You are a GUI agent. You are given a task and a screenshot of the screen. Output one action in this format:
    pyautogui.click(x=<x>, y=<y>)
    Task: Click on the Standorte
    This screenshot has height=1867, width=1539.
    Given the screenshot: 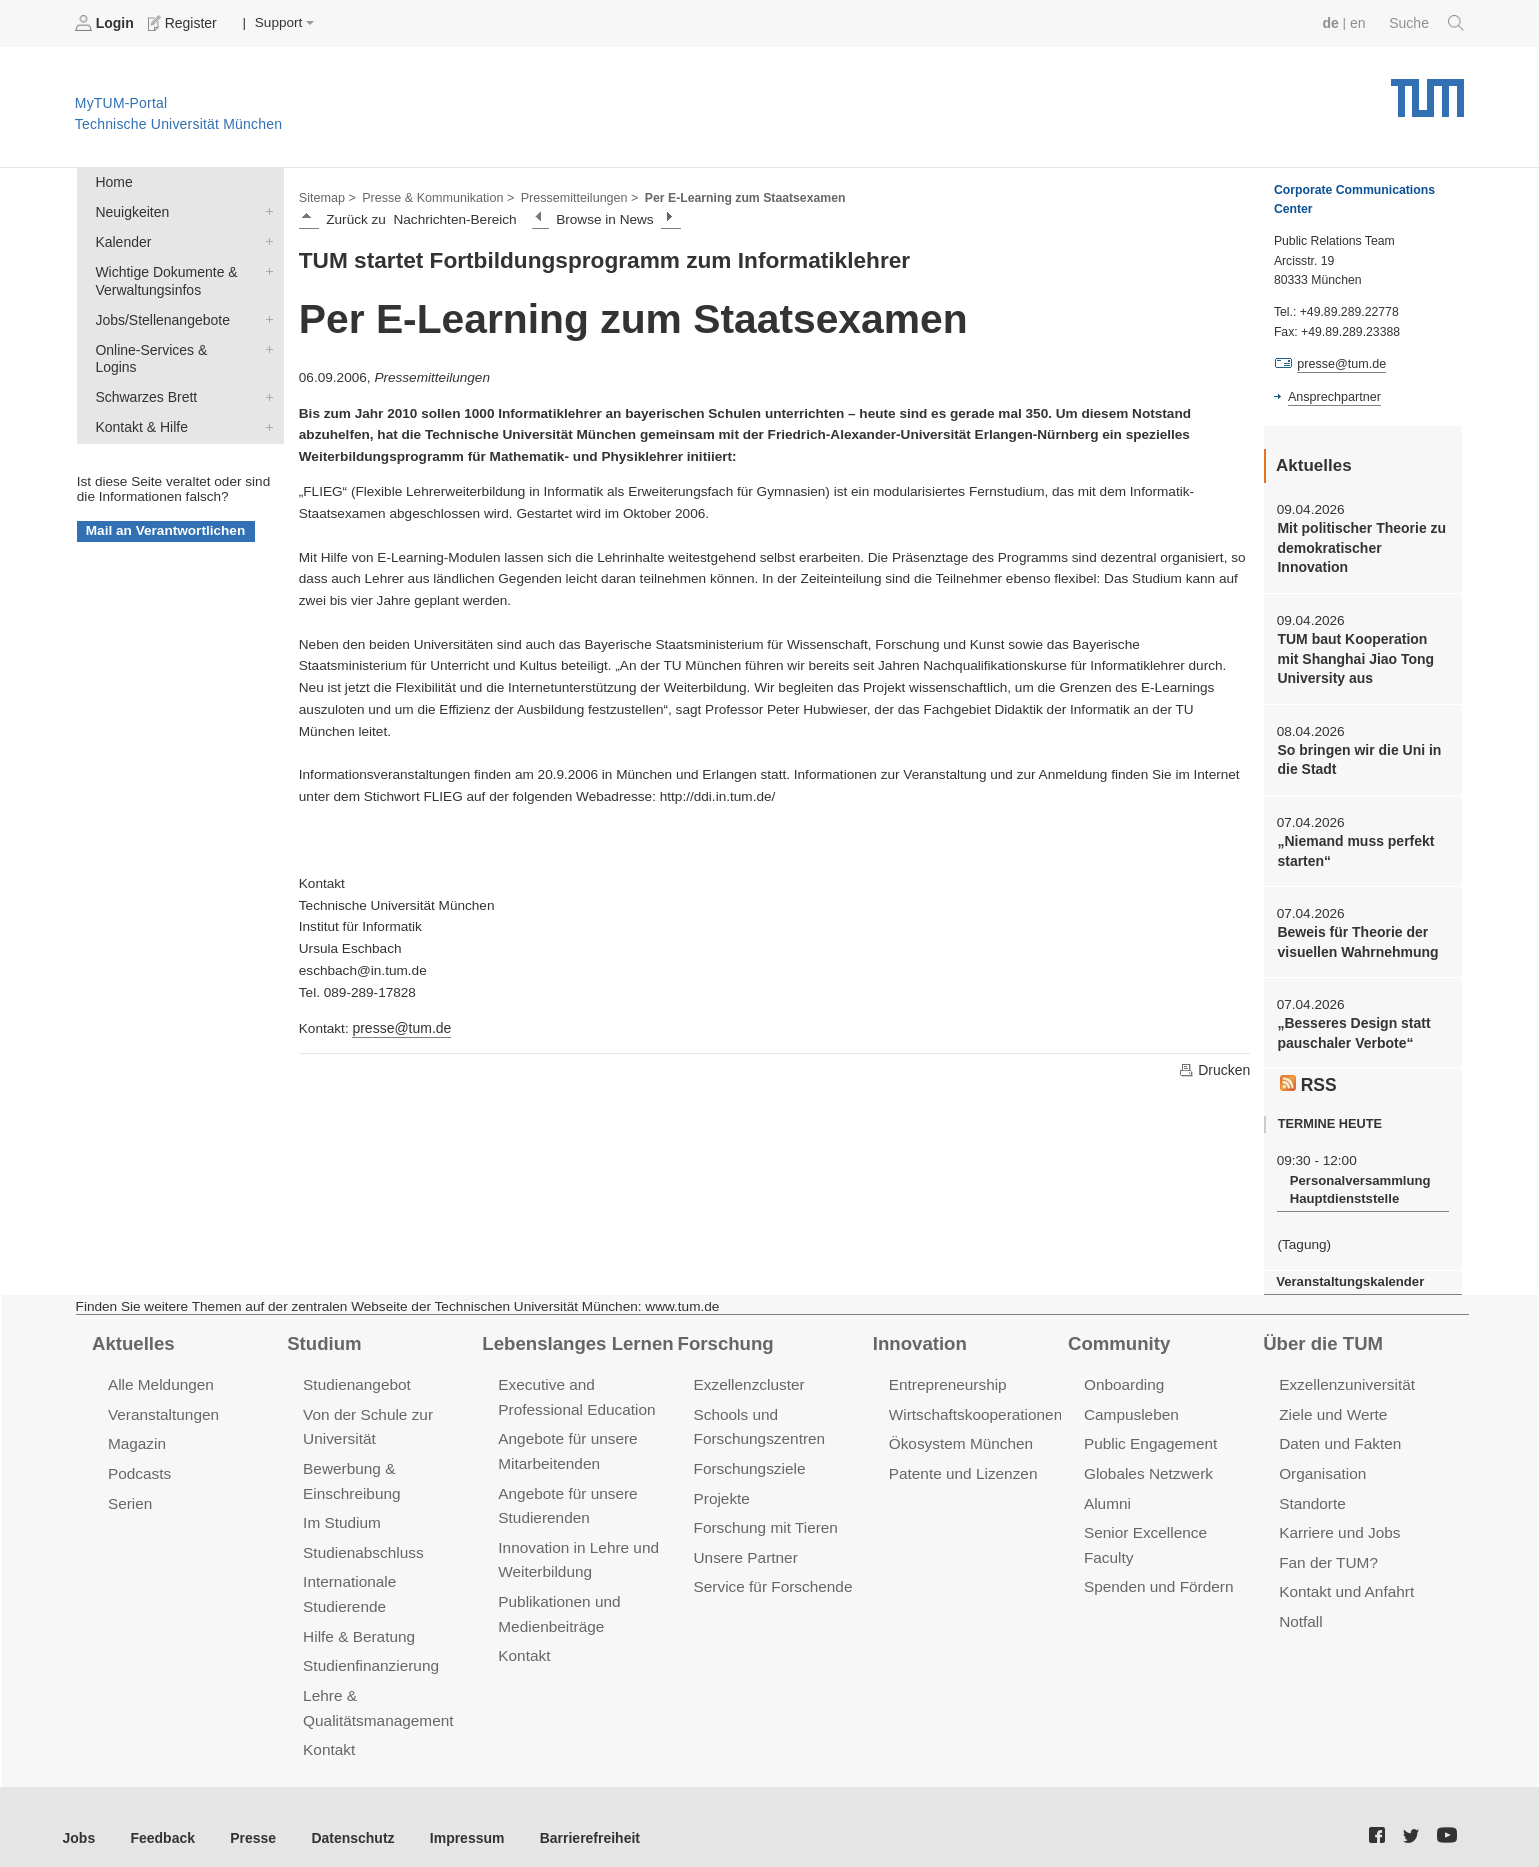 What is the action you would take?
    pyautogui.click(x=1311, y=1488)
    